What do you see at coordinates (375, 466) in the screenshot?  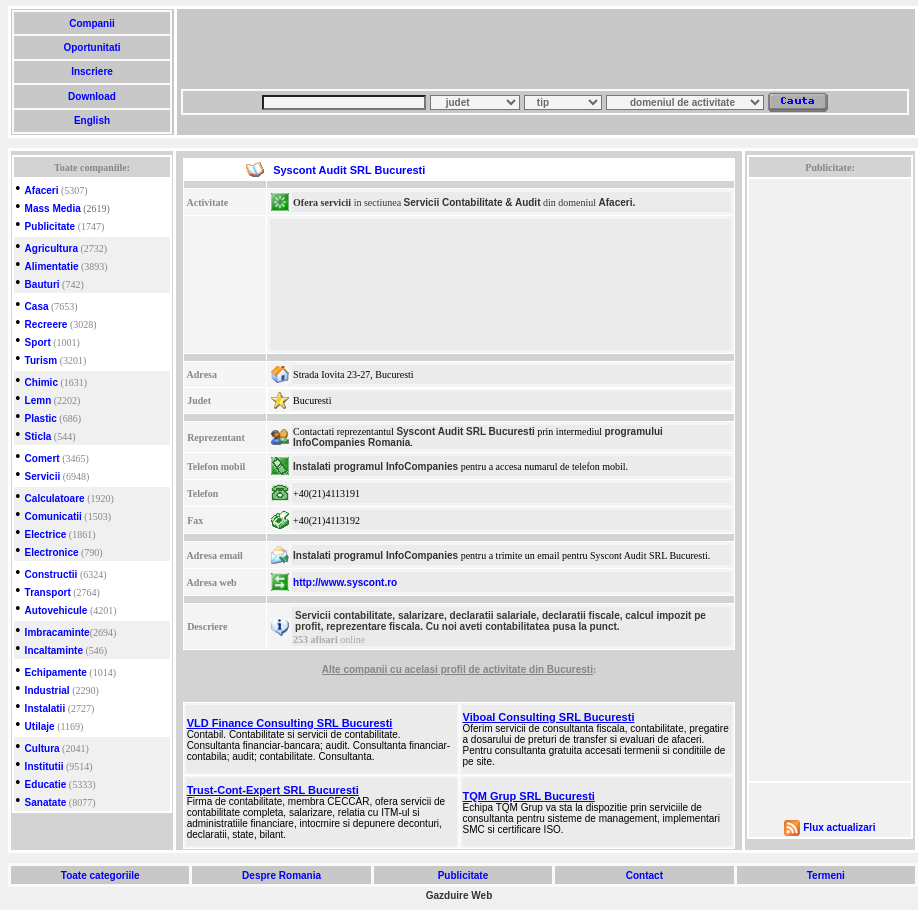 I see `Instalati programul InfoCompanies` at bounding box center [375, 466].